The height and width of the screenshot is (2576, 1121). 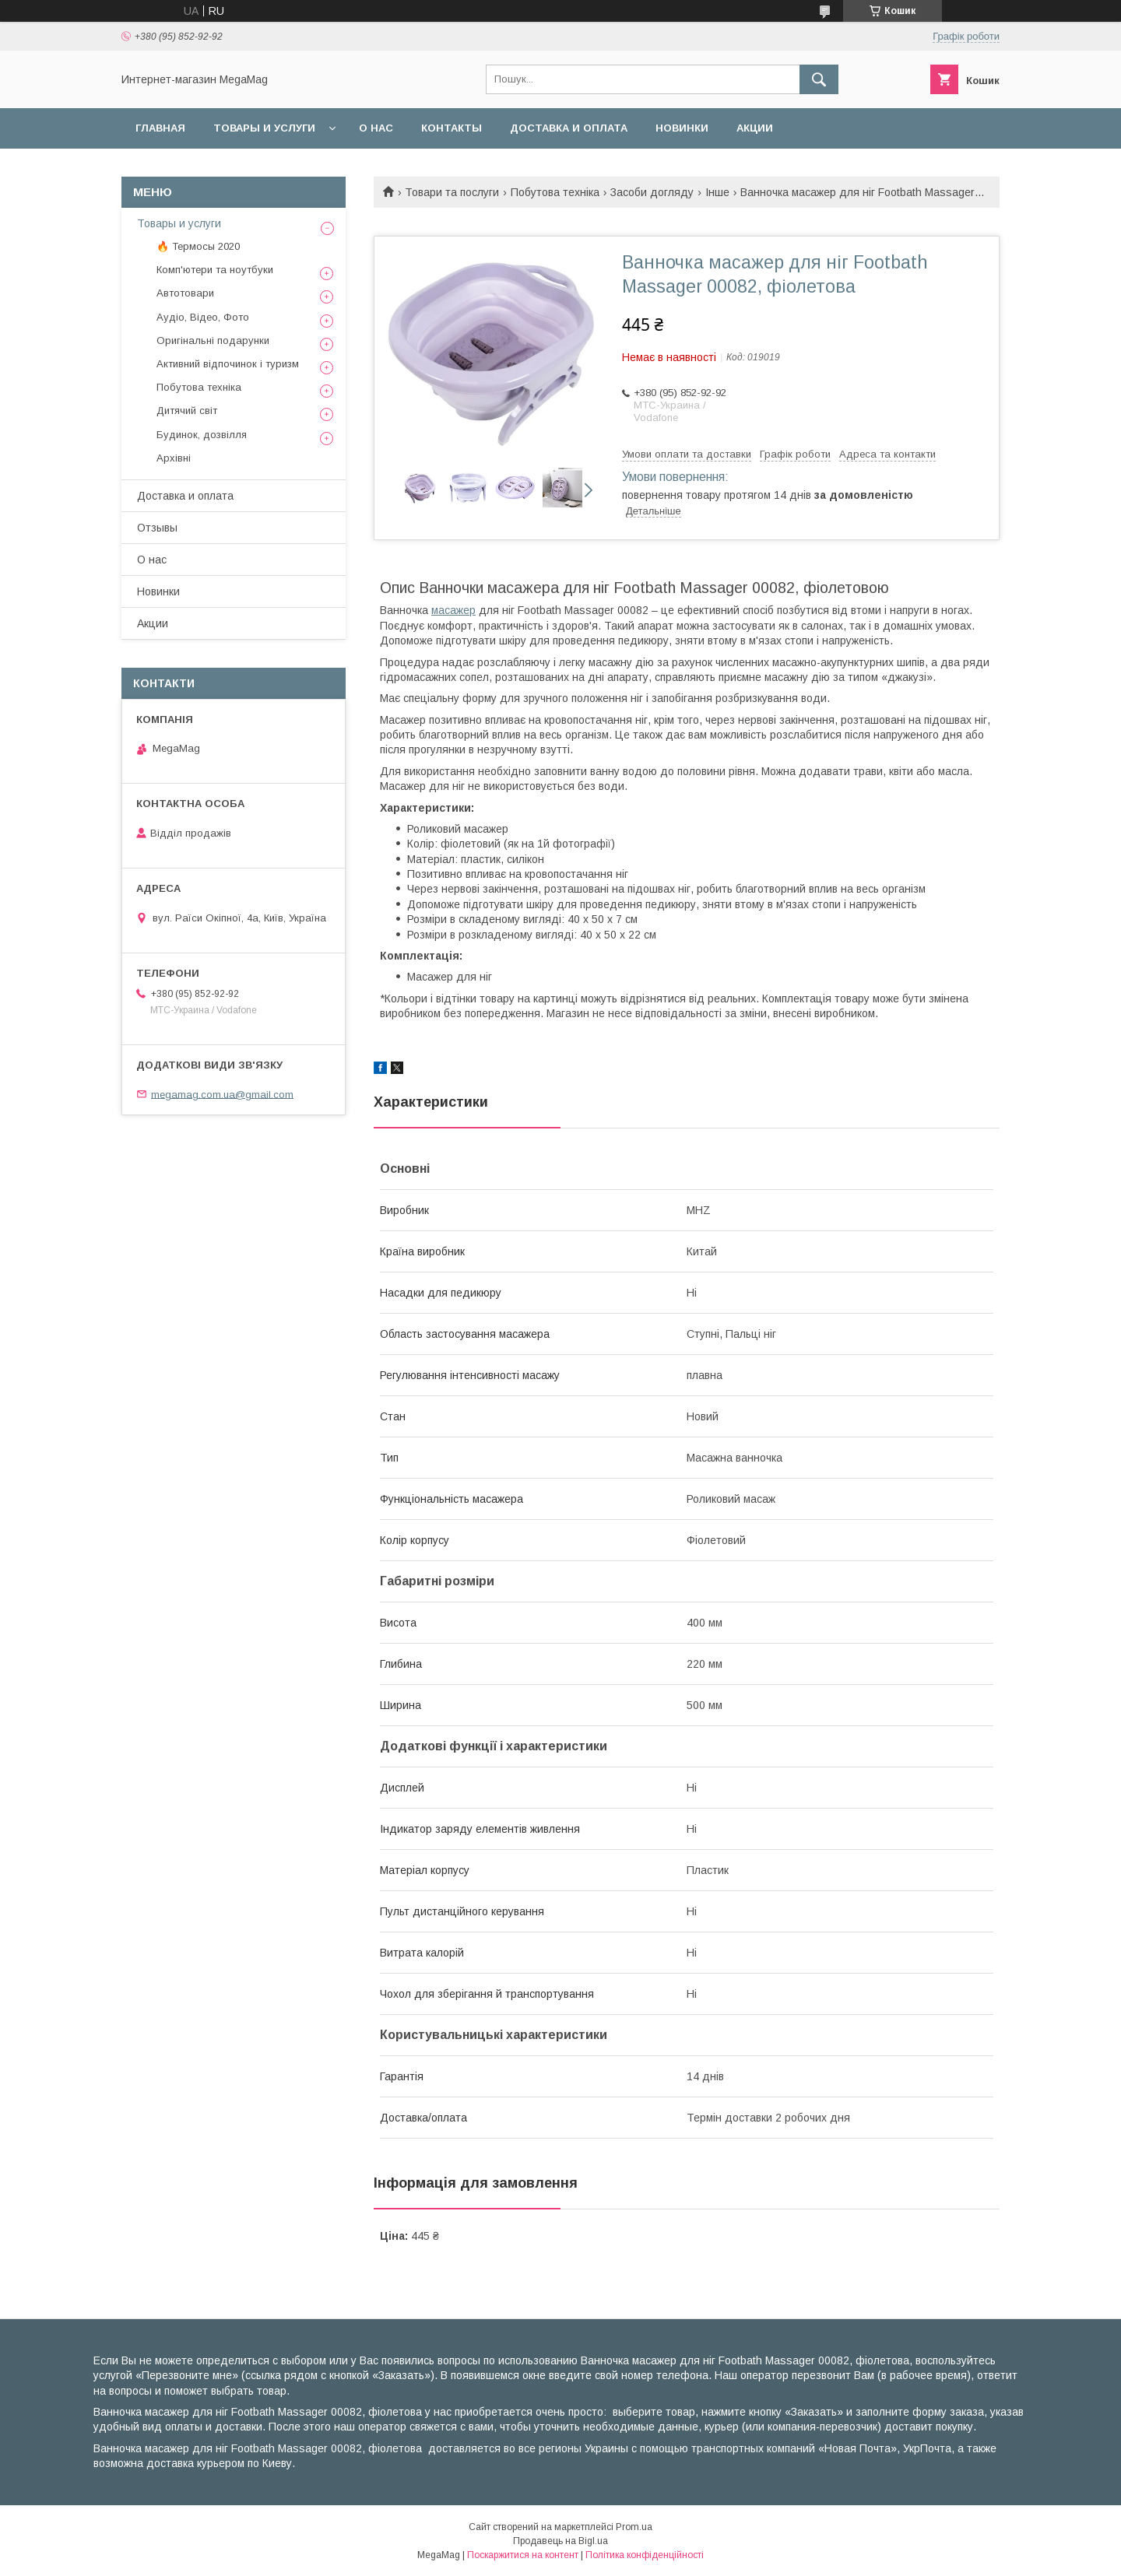 I want to click on Аудіо, Відео, Фото, so click(x=202, y=317).